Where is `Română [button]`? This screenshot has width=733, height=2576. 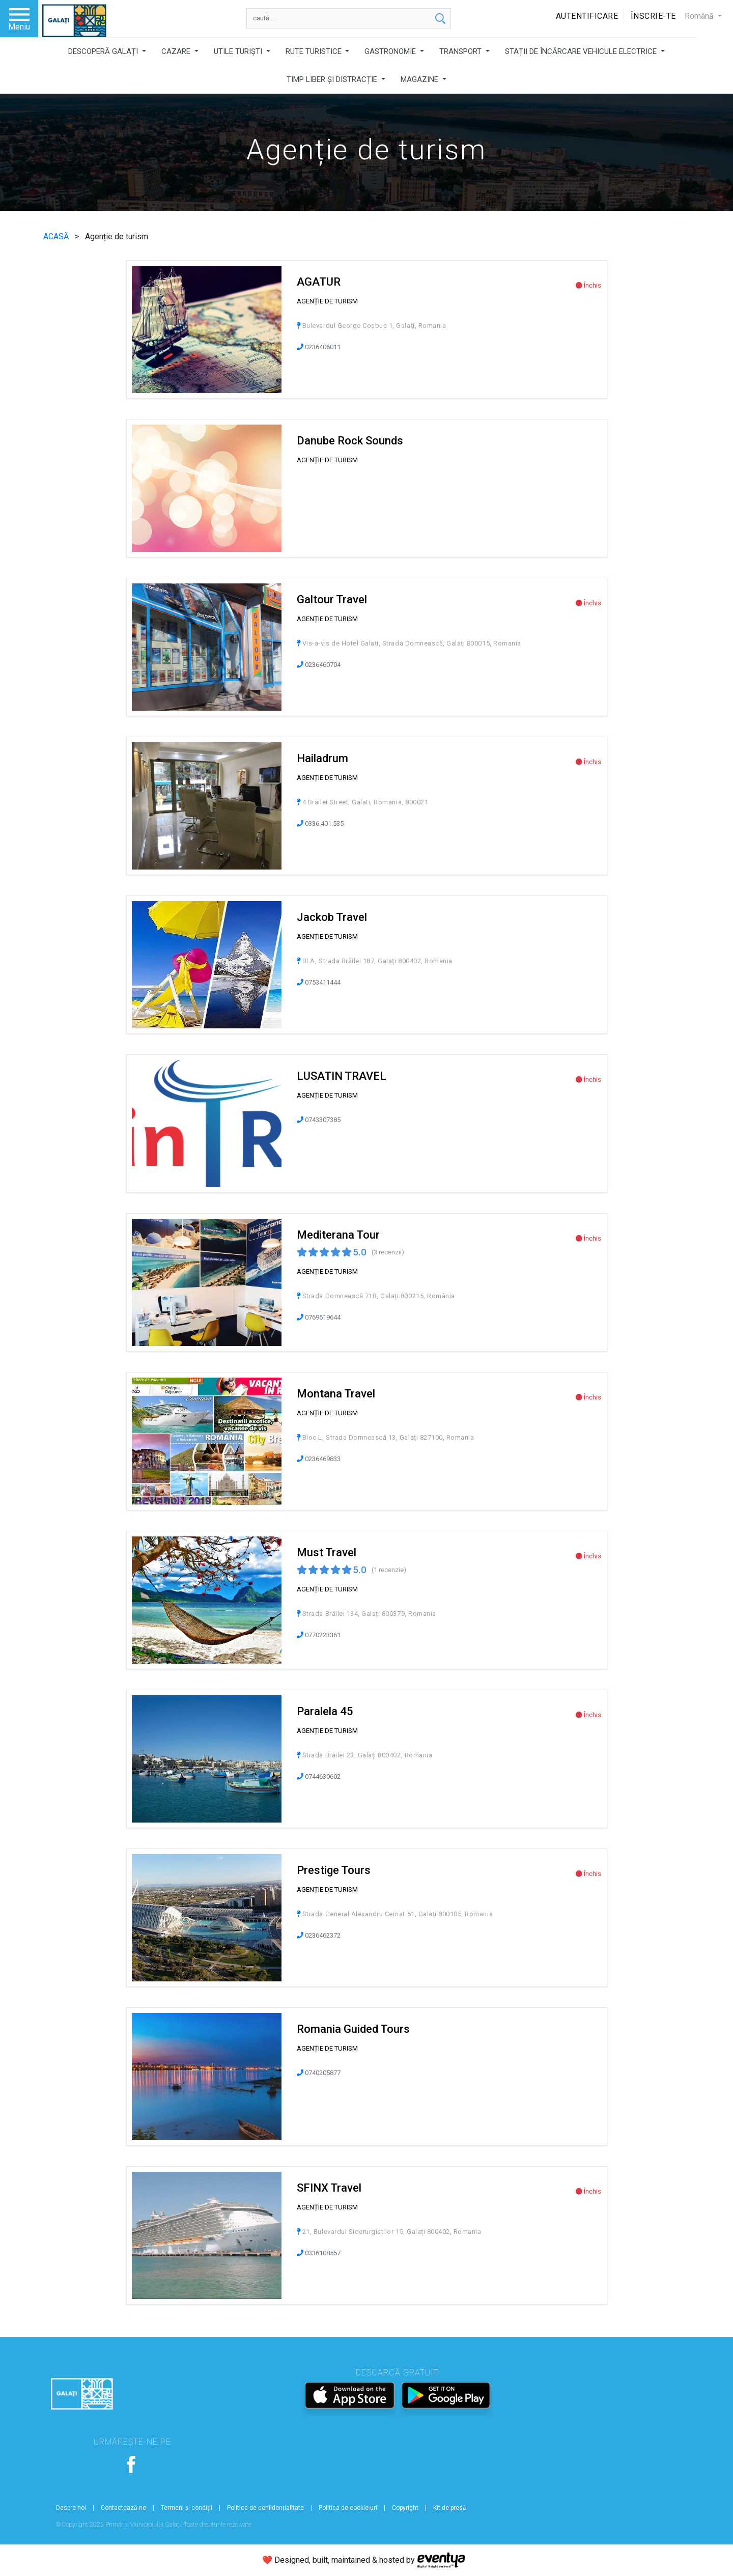
Română [button] is located at coordinates (700, 16).